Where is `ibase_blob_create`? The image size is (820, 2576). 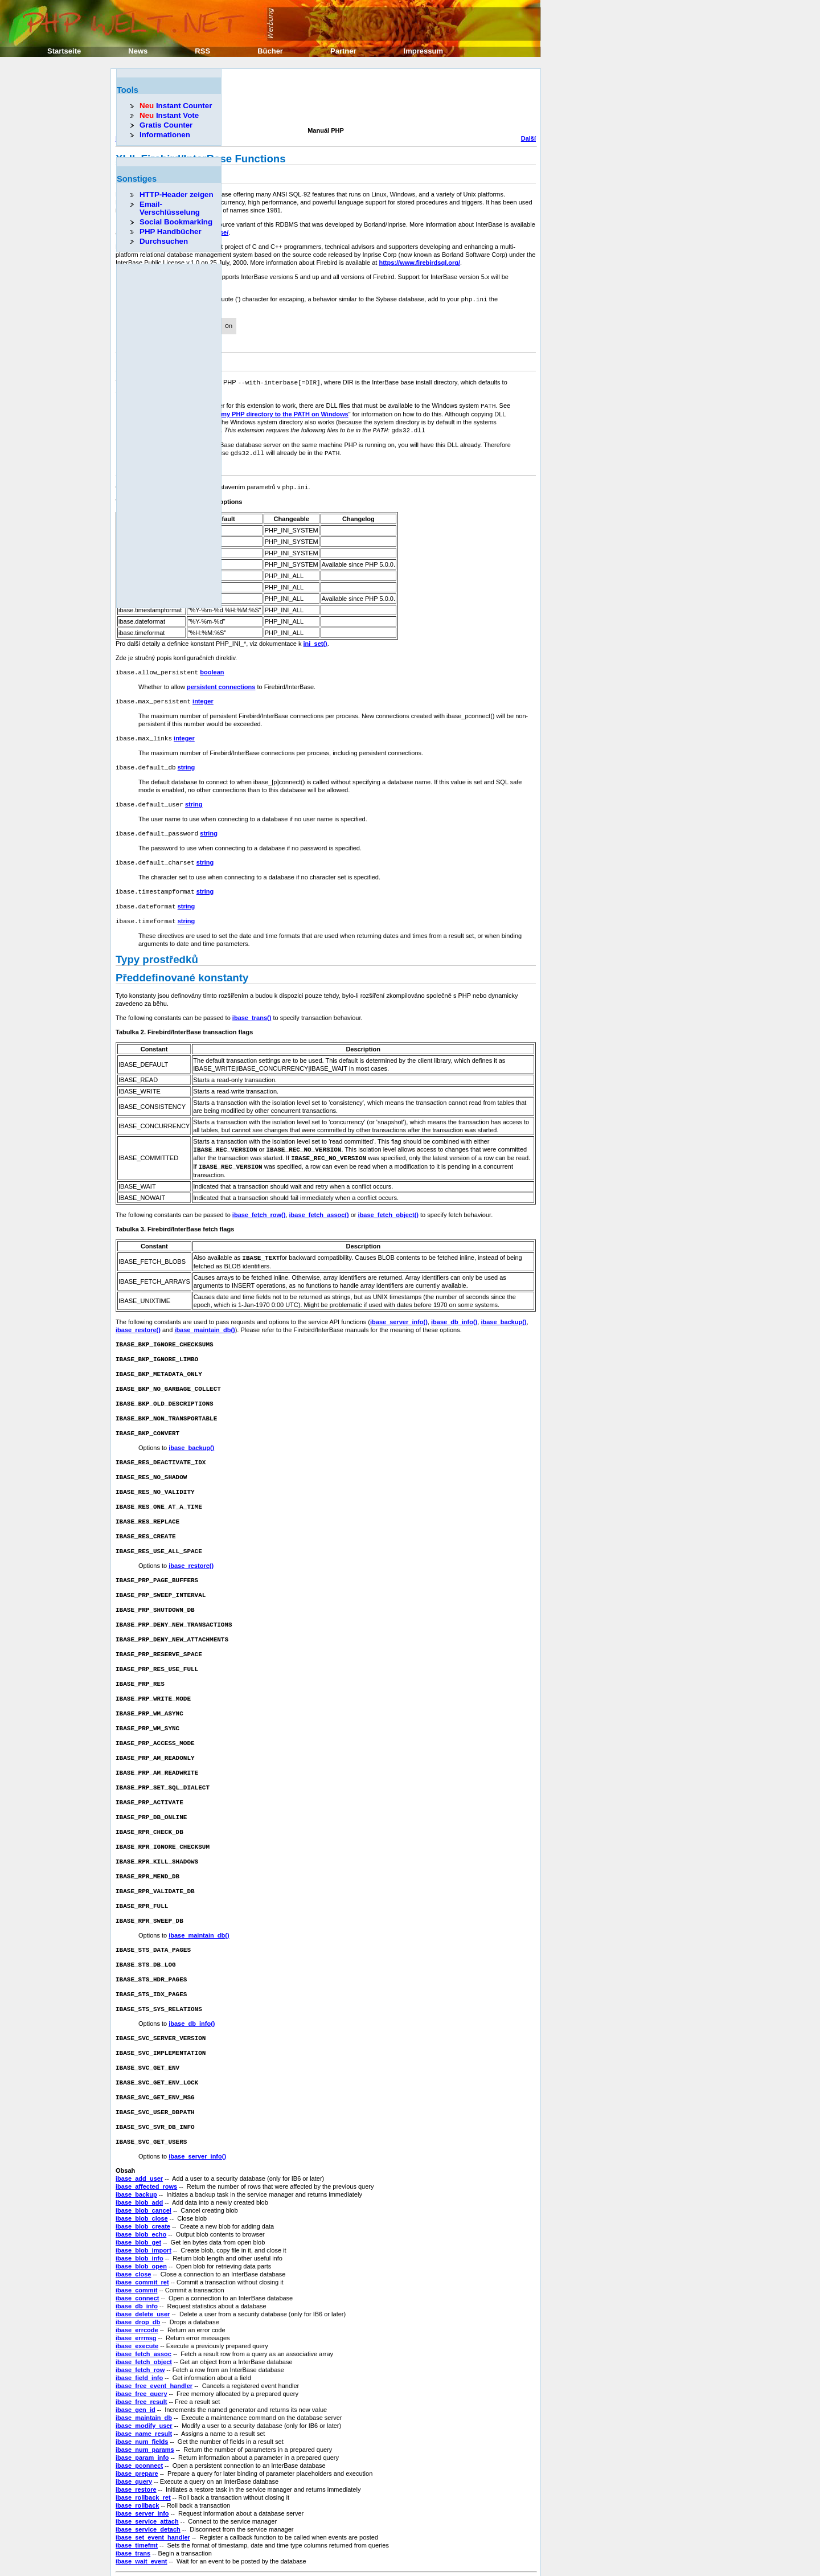
ibase_blob_create is located at coordinates (143, 2184).